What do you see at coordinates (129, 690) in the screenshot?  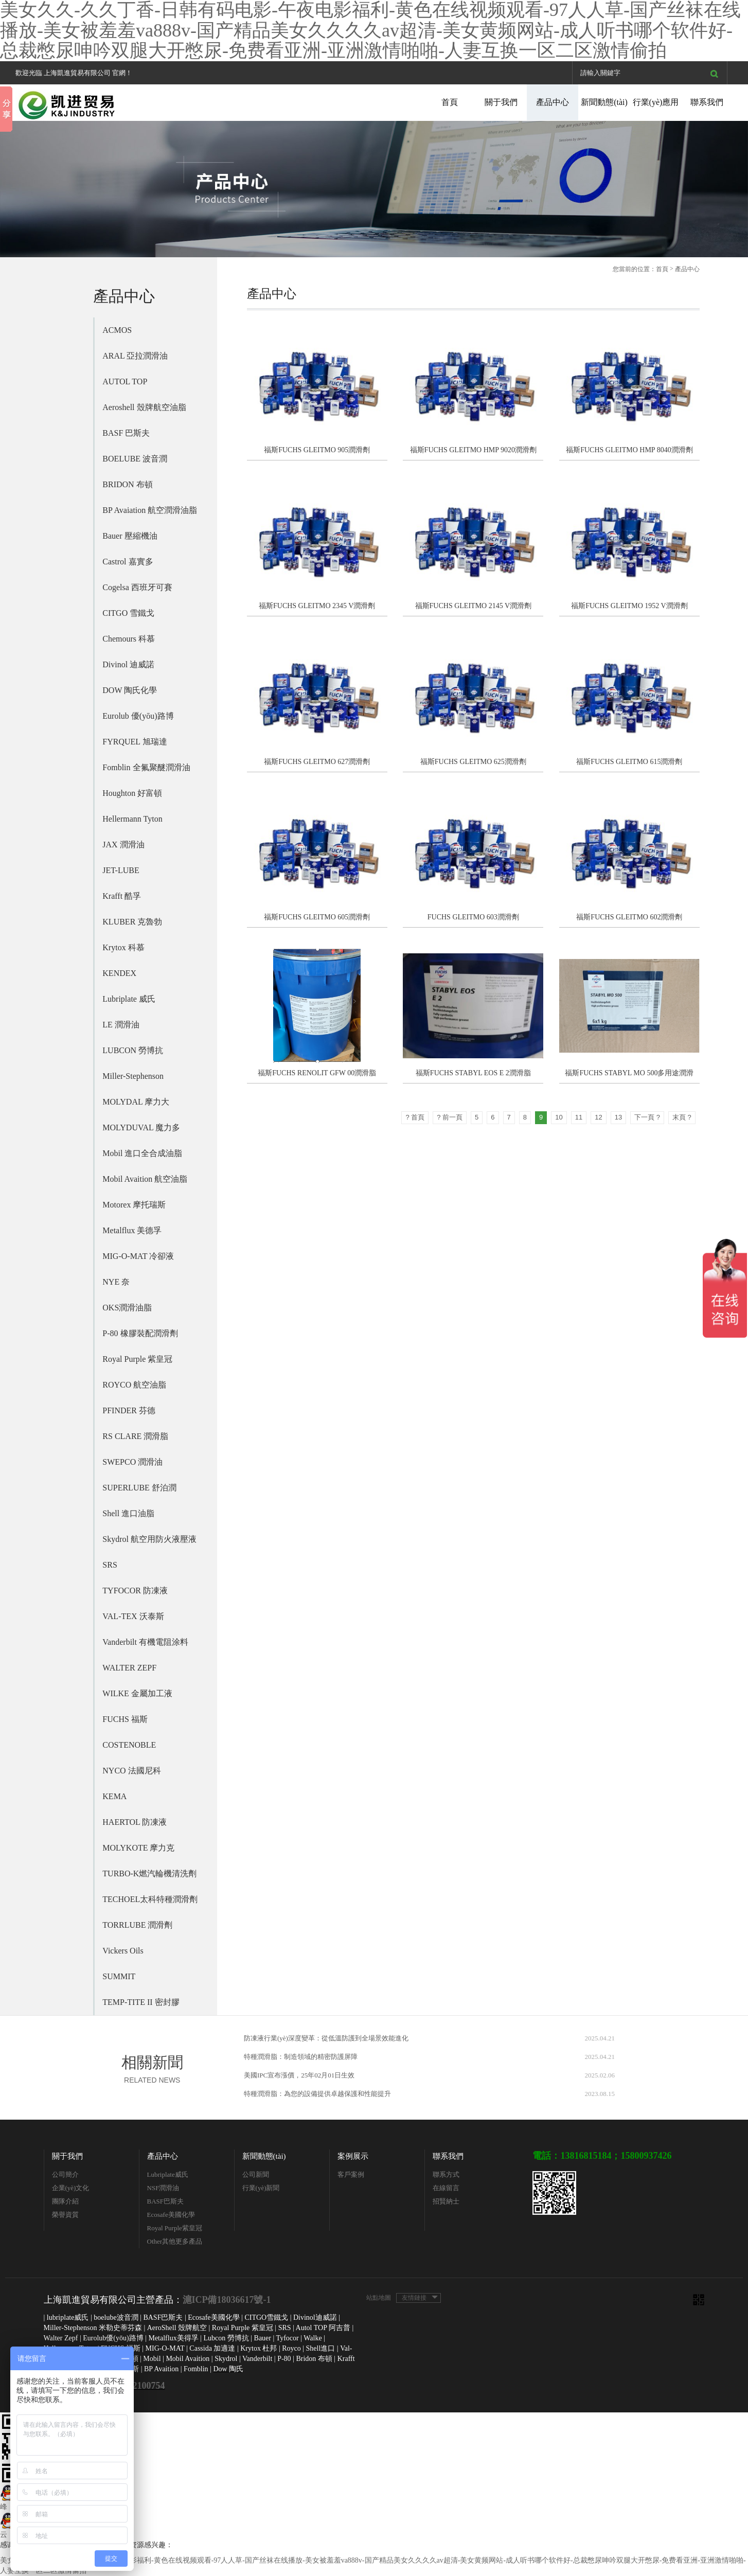 I see `DOW 陶氏化學` at bounding box center [129, 690].